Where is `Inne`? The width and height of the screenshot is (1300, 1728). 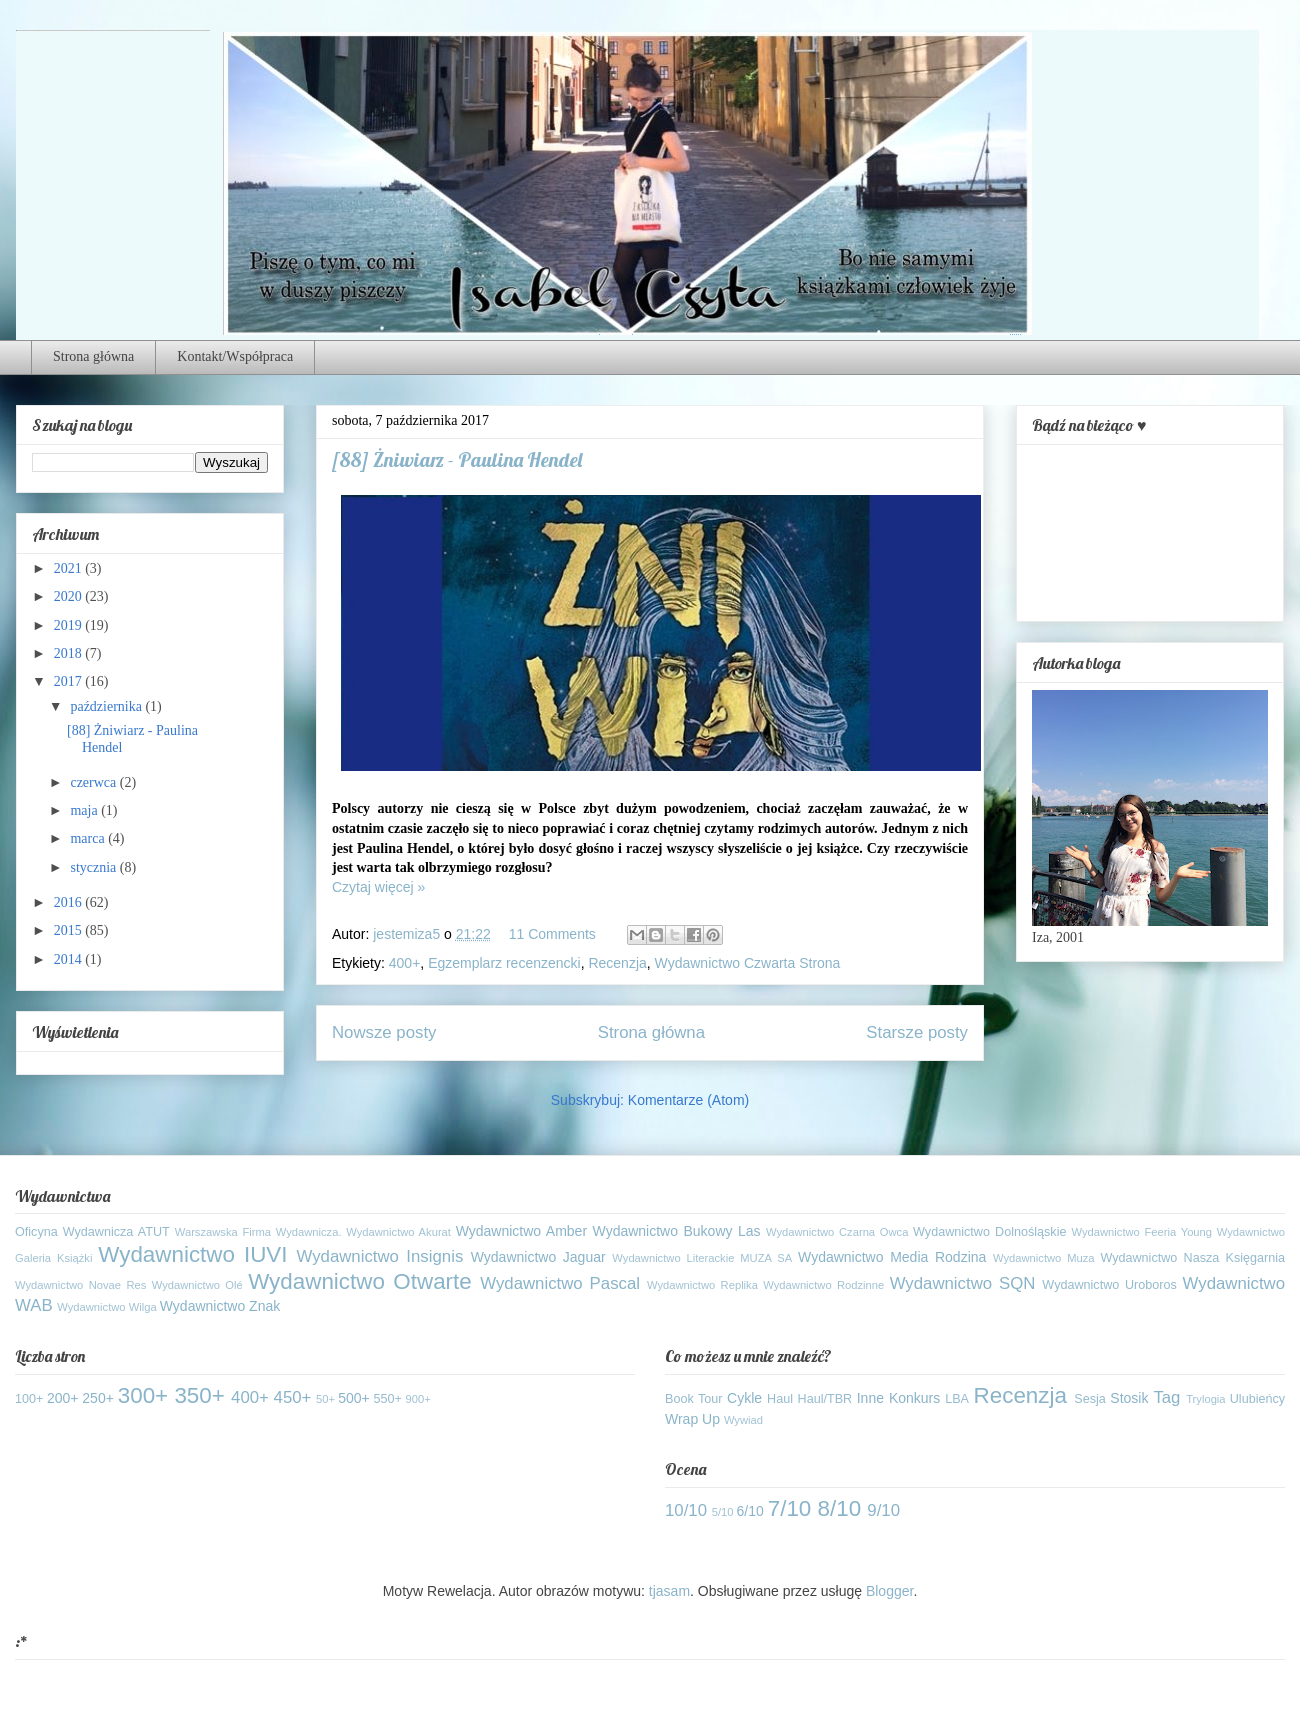 Inne is located at coordinates (870, 1398).